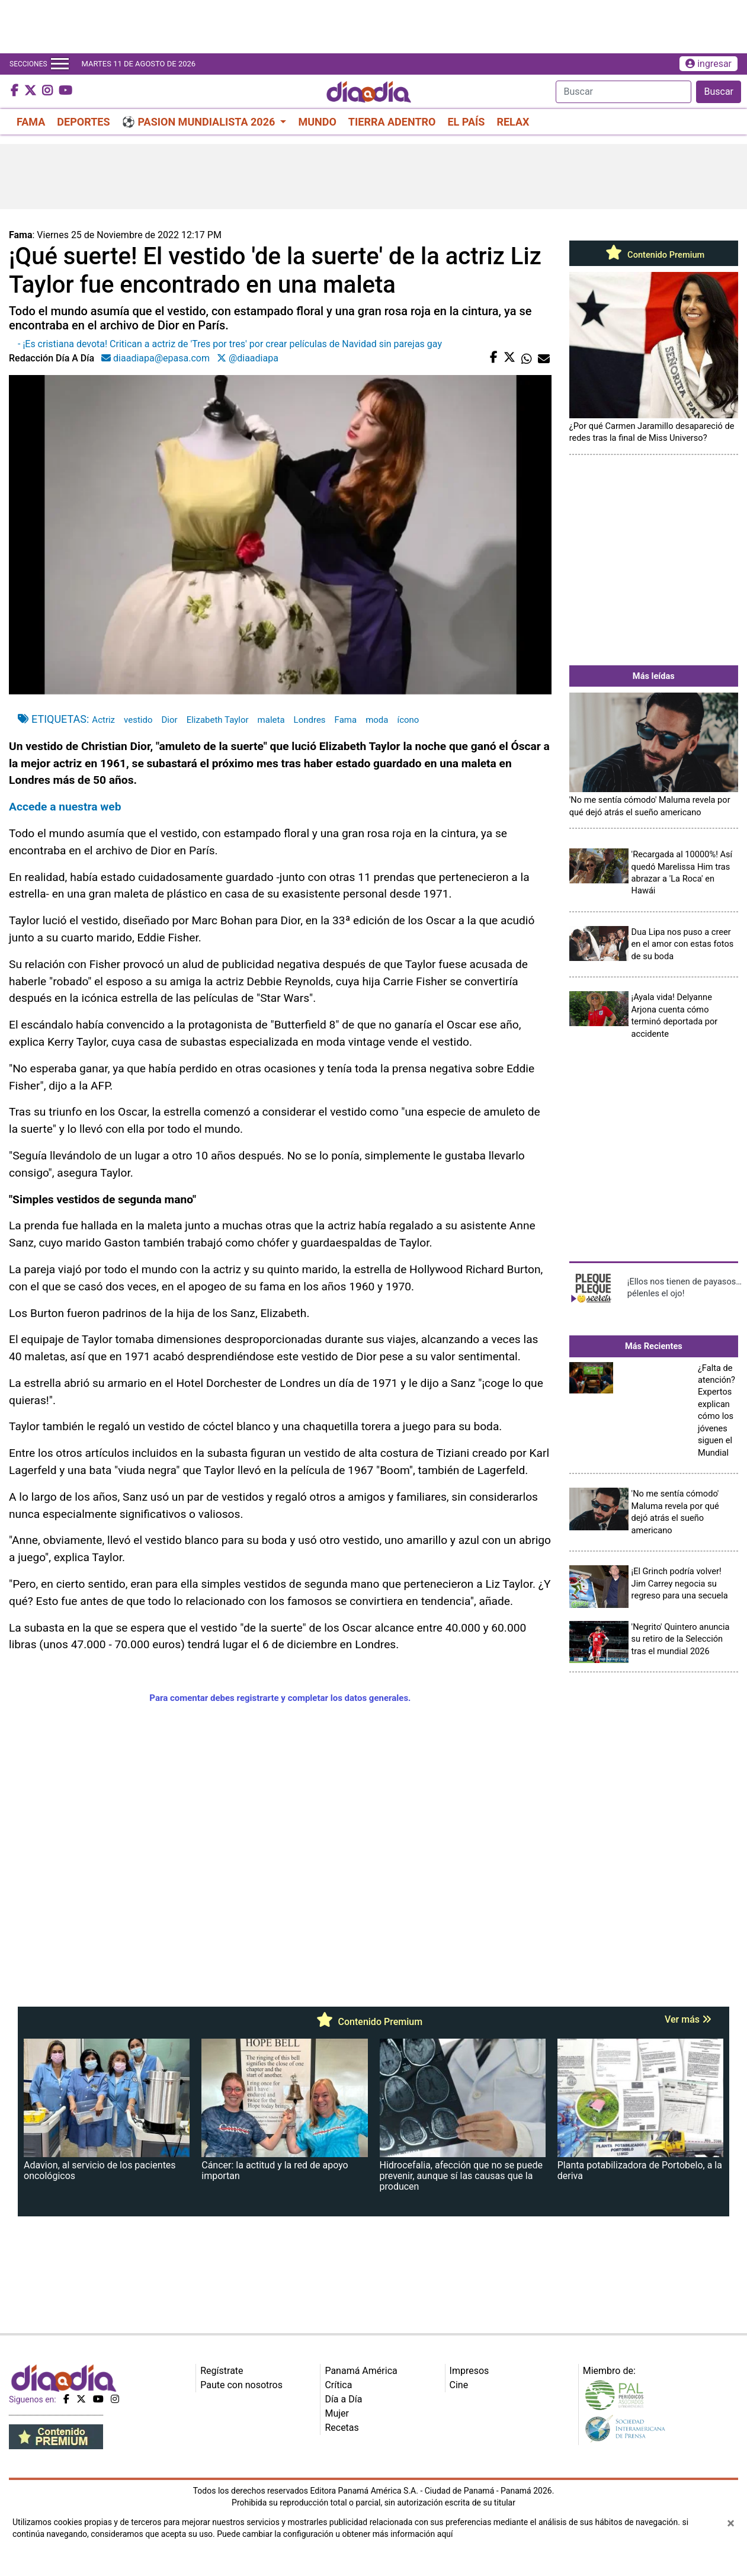 Image resolution: width=747 pixels, height=2576 pixels. Describe the element at coordinates (317, 122) in the screenshot. I see `MUNDO` at that location.